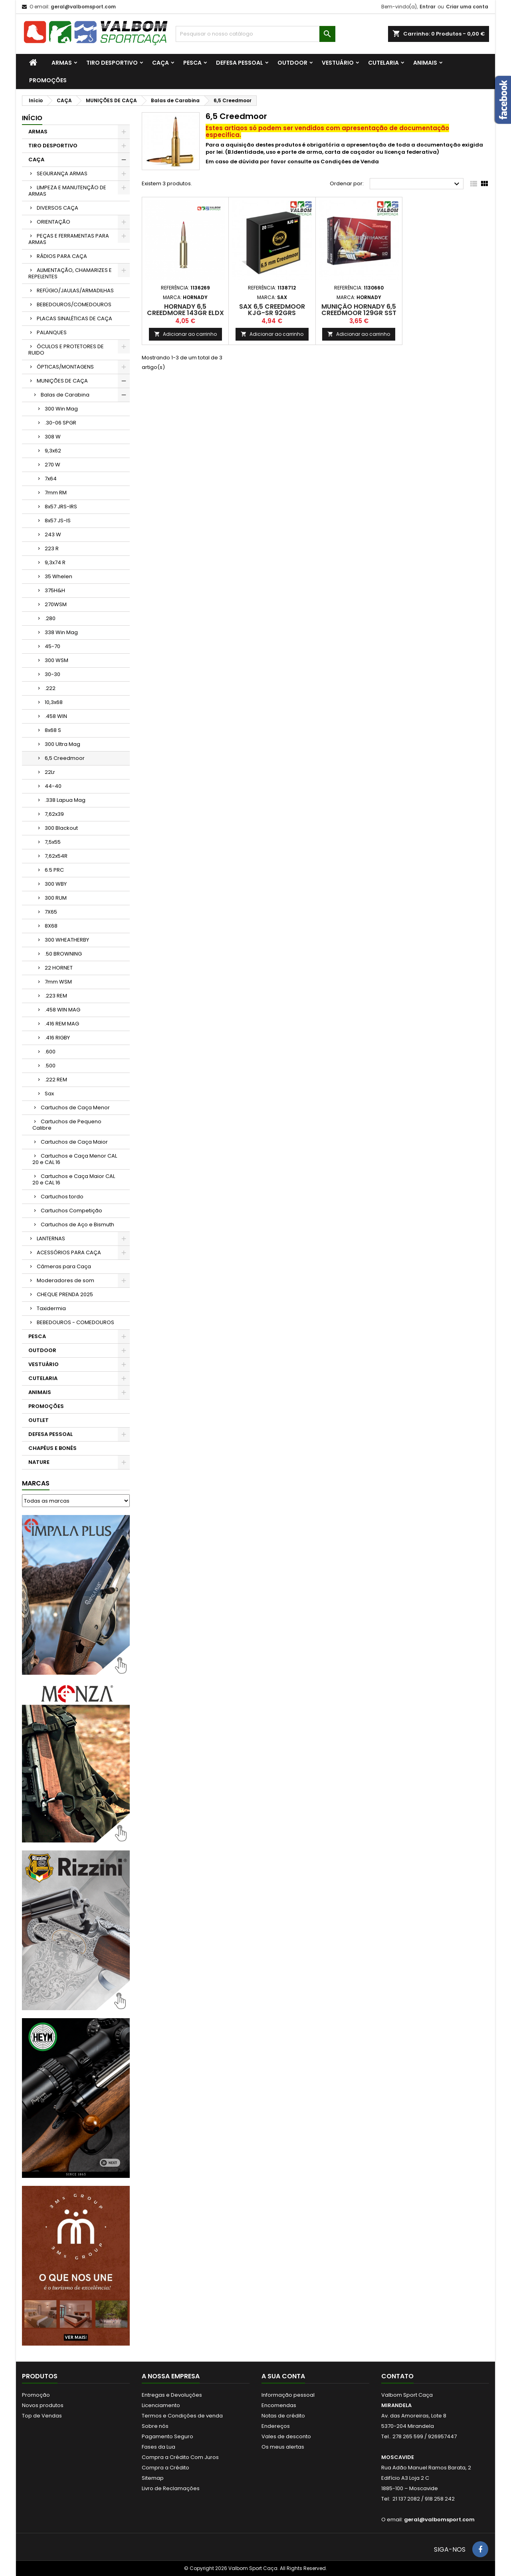 The height and width of the screenshot is (2576, 511). I want to click on Taxidermia, so click(51, 1308).